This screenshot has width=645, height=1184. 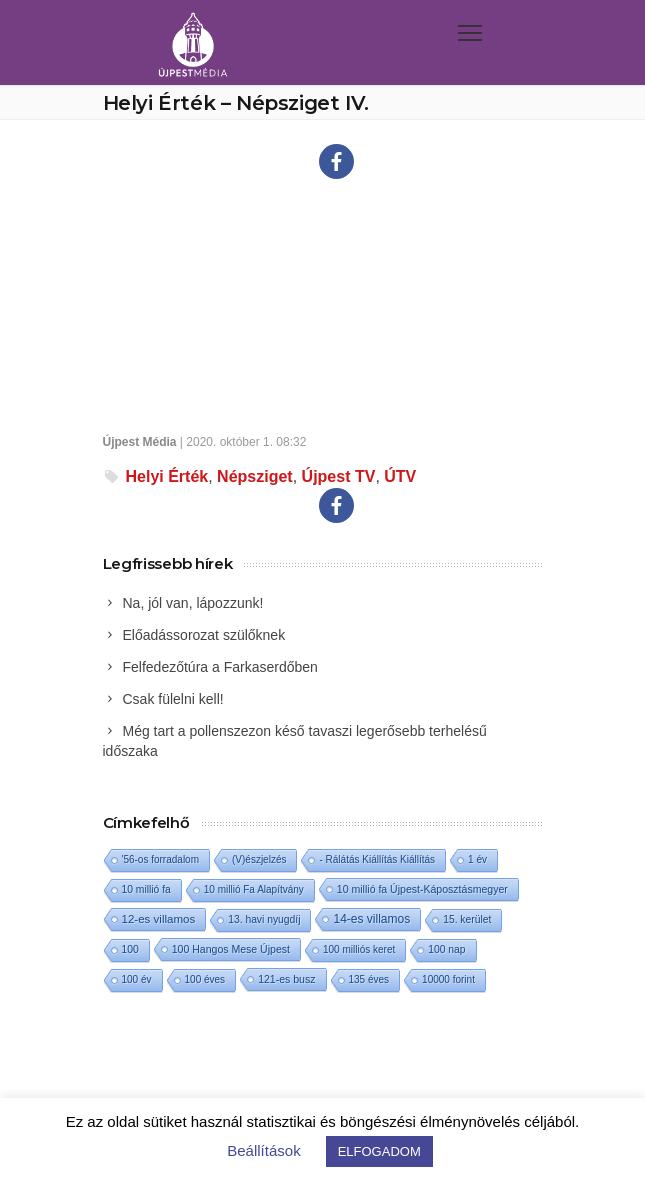 I want to click on (V)észjelzés [(V)észjelzés (1 elem)], so click(x=259, y=859).